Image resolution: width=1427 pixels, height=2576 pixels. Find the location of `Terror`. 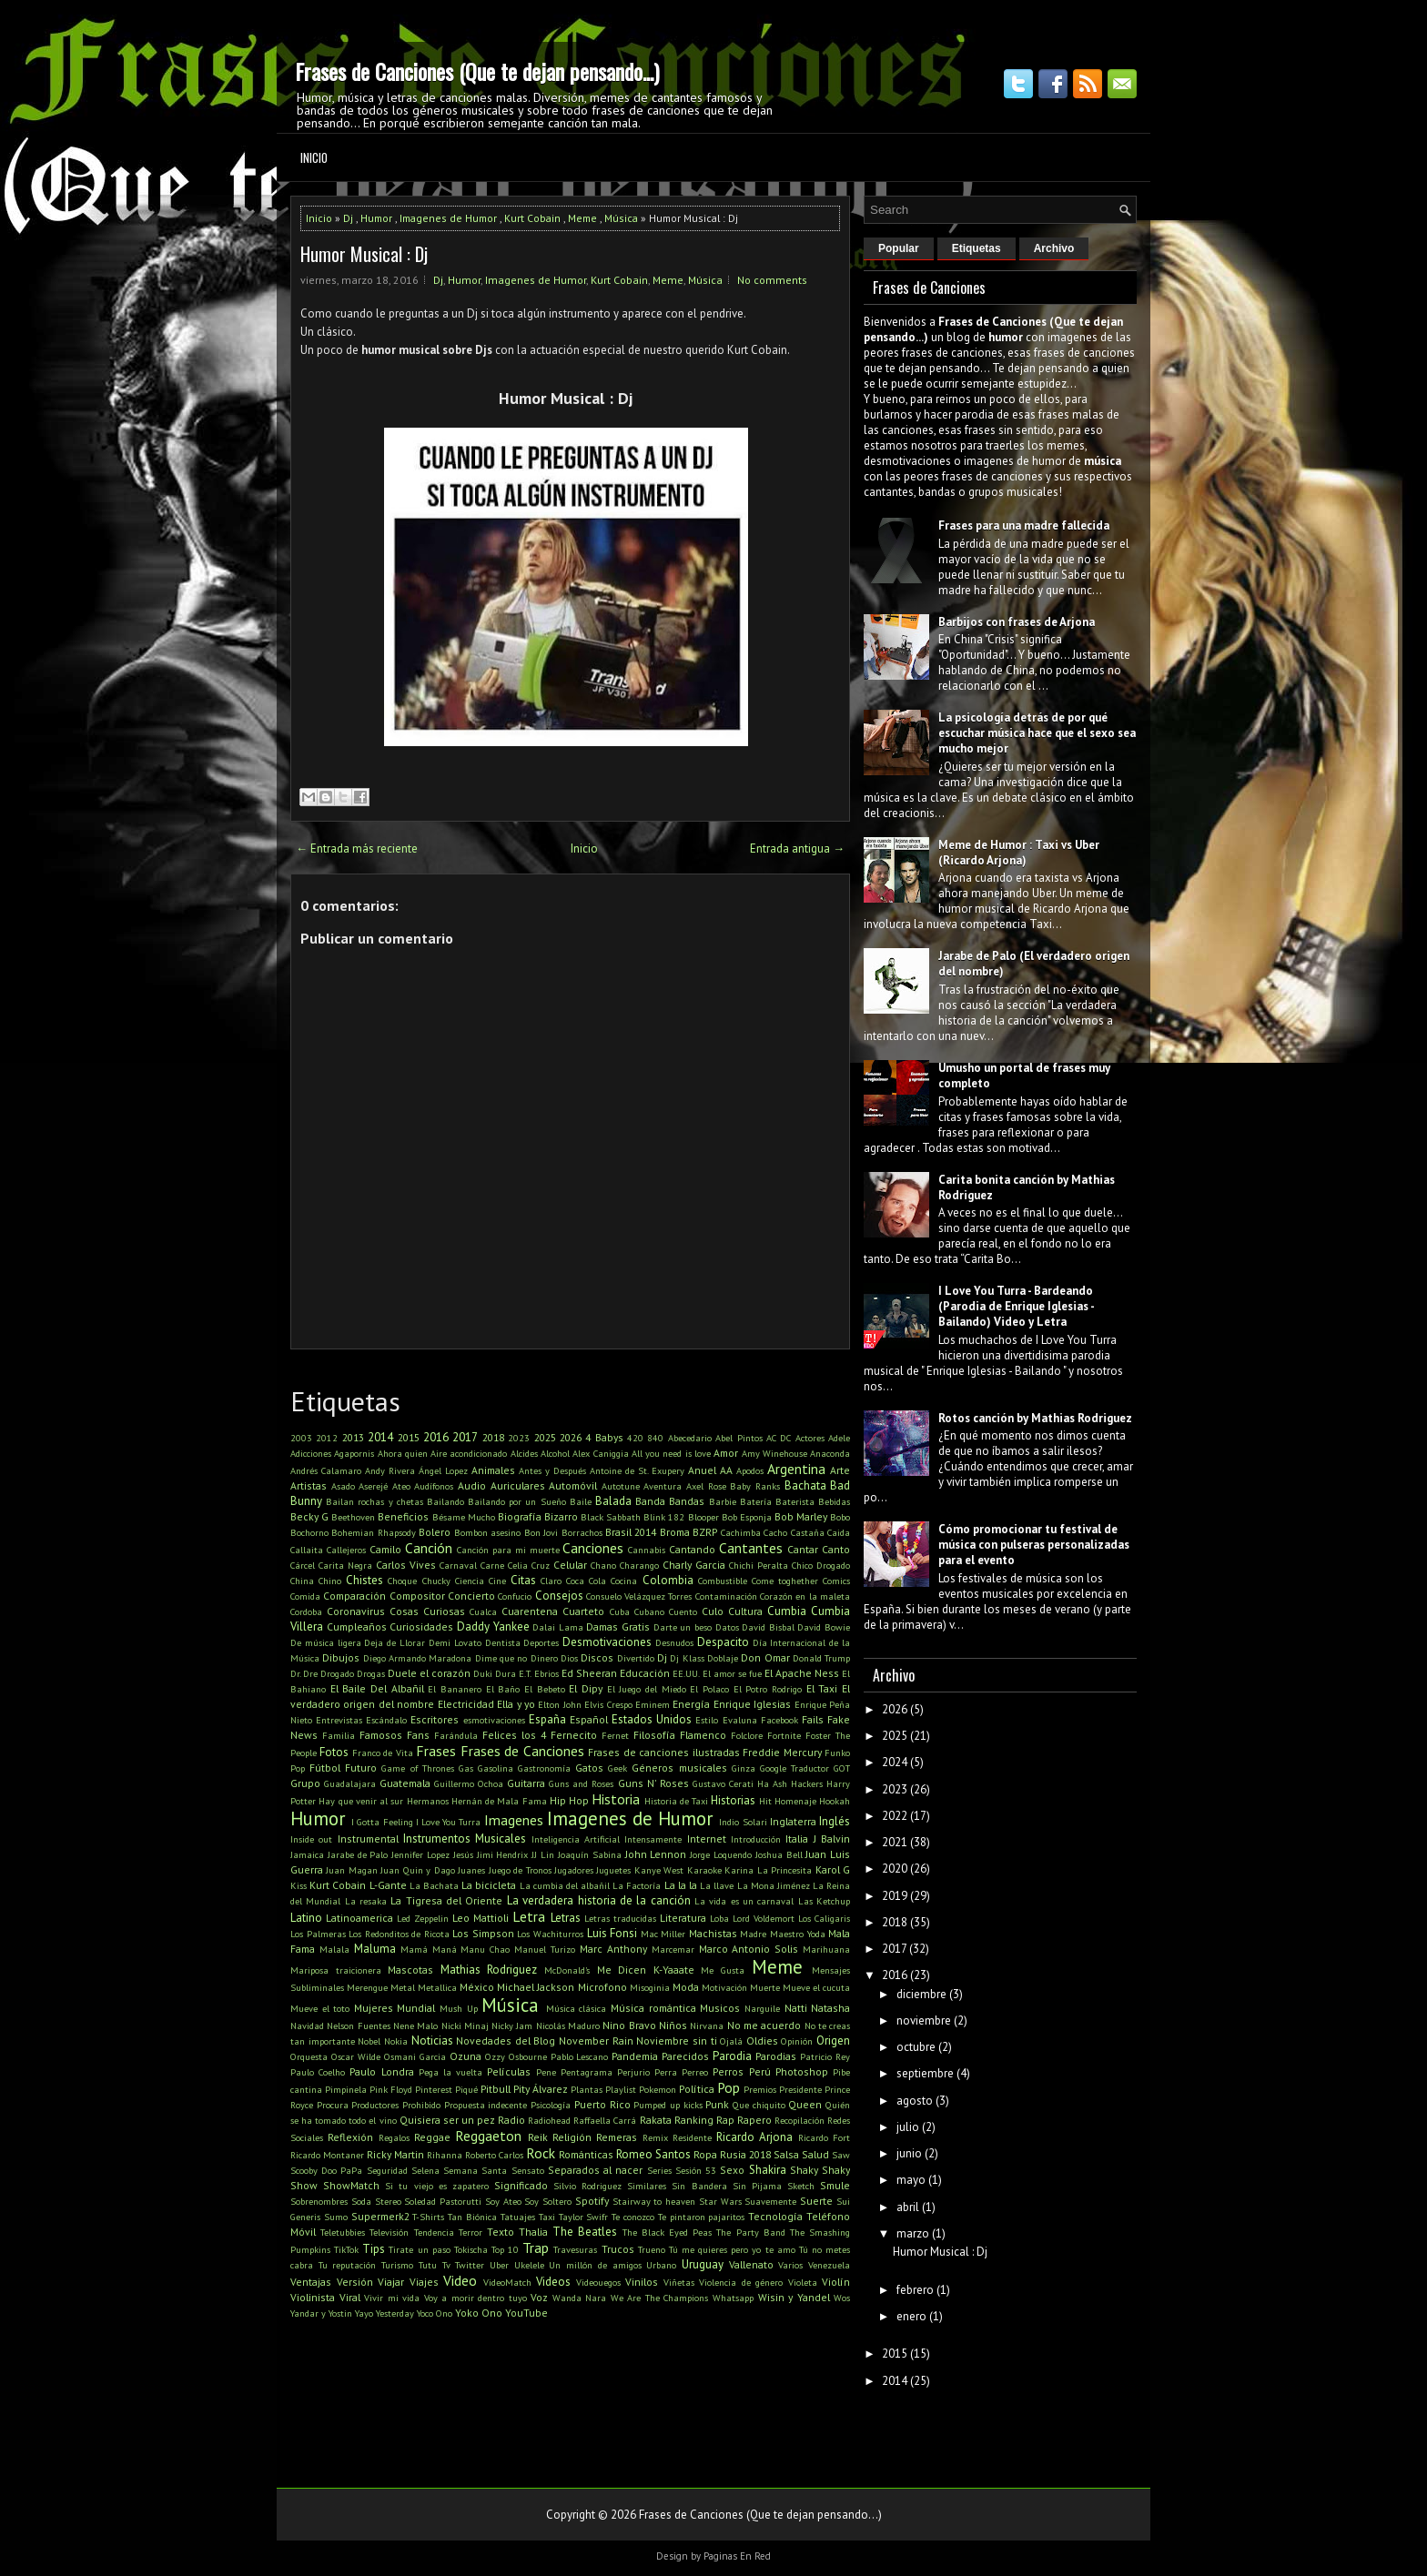

Terror is located at coordinates (470, 2232).